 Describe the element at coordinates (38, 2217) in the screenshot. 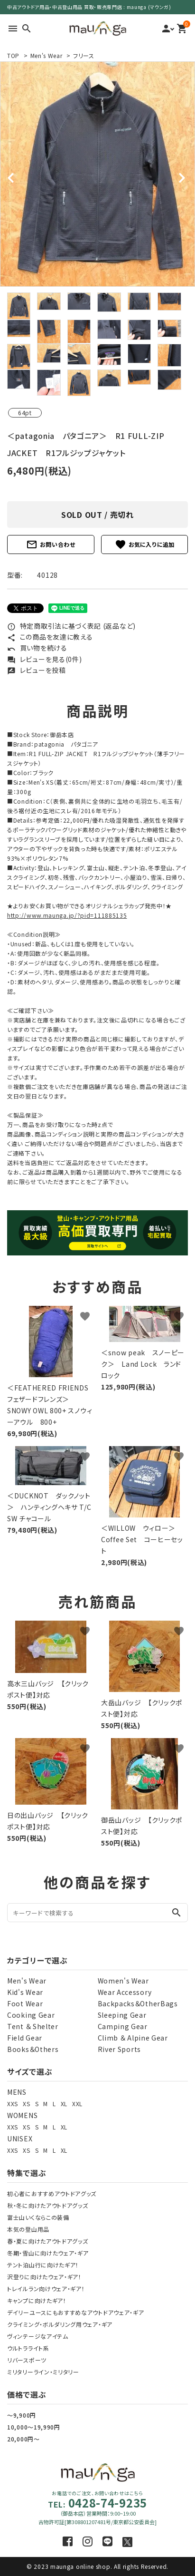

I see `富士山いくならこの装備` at that location.